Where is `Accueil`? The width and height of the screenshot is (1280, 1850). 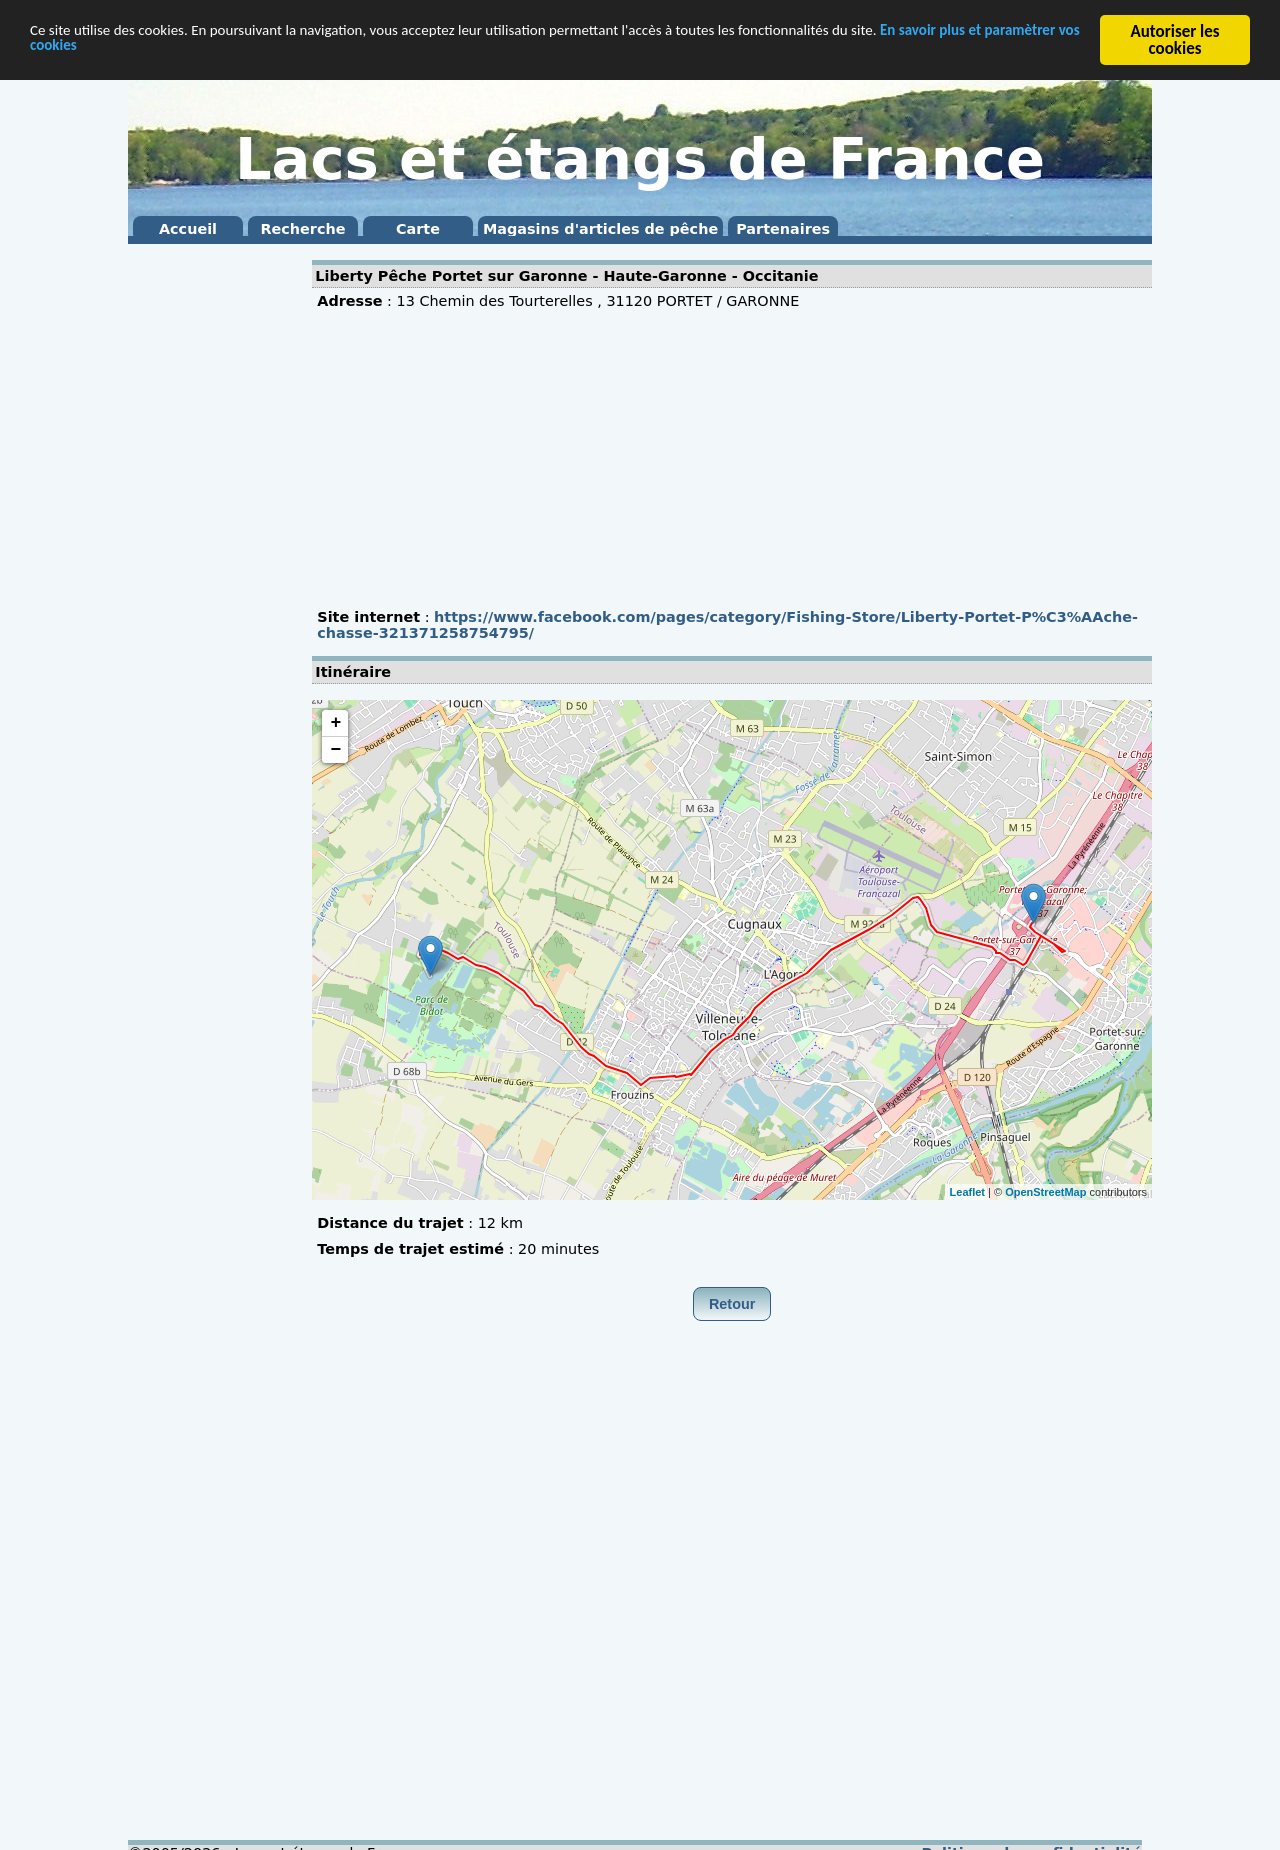 Accueil is located at coordinates (188, 229).